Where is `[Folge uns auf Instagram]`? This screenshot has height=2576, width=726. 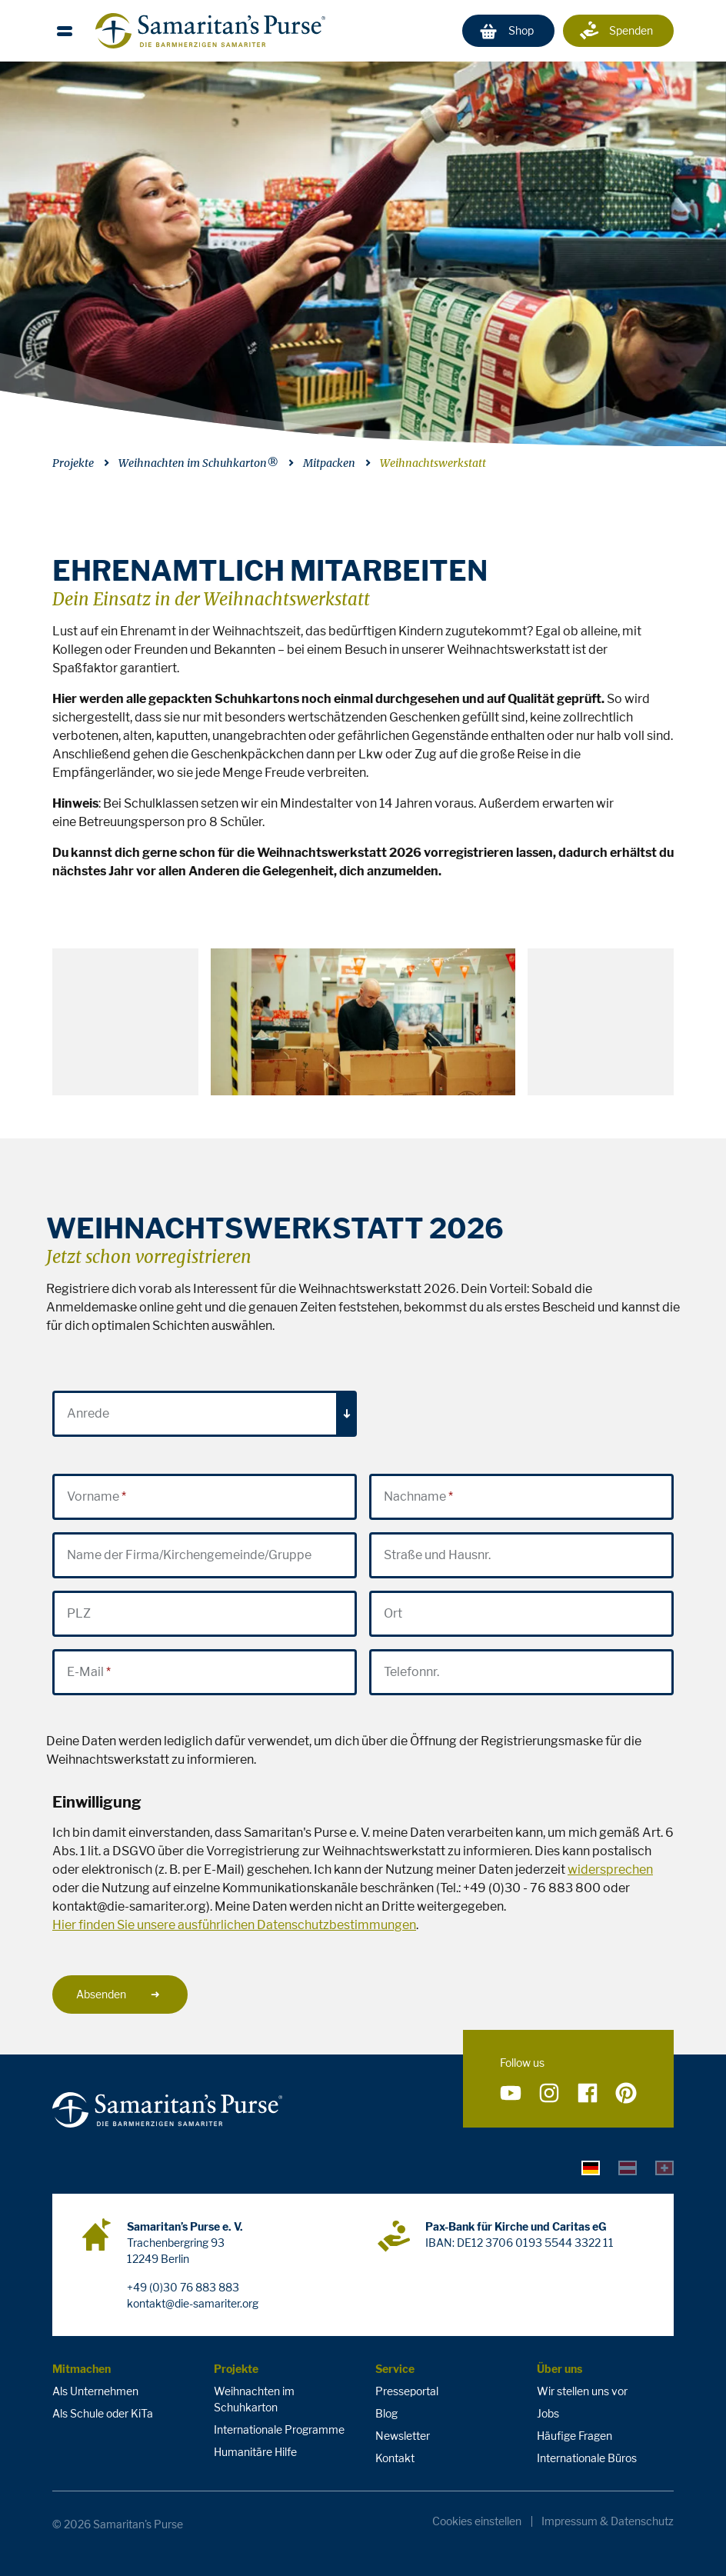
[Folge uns auf Instagram] is located at coordinates (549, 2093).